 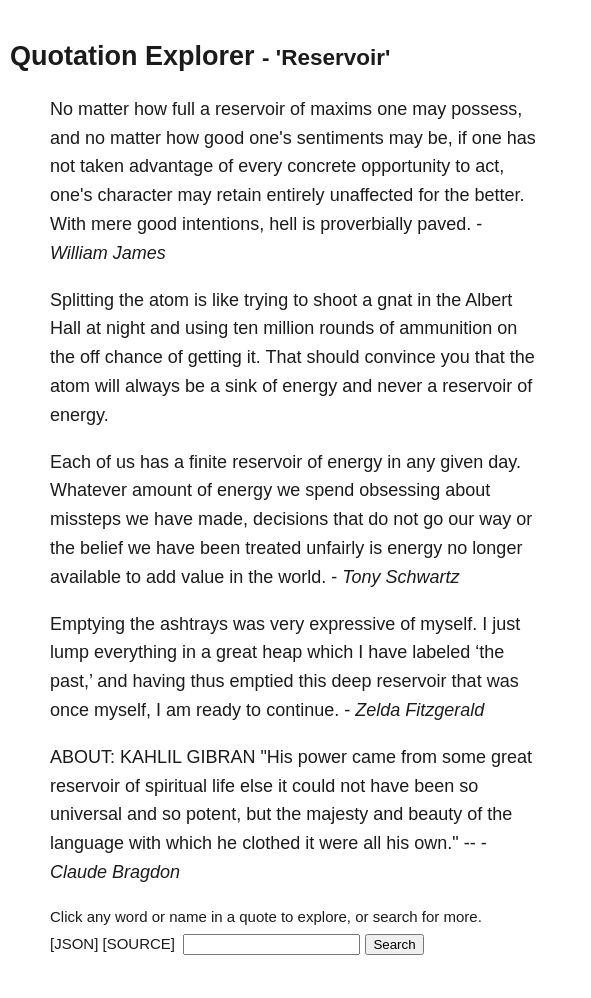 What do you see at coordinates (239, 195) in the screenshot?
I see `retain` at bounding box center [239, 195].